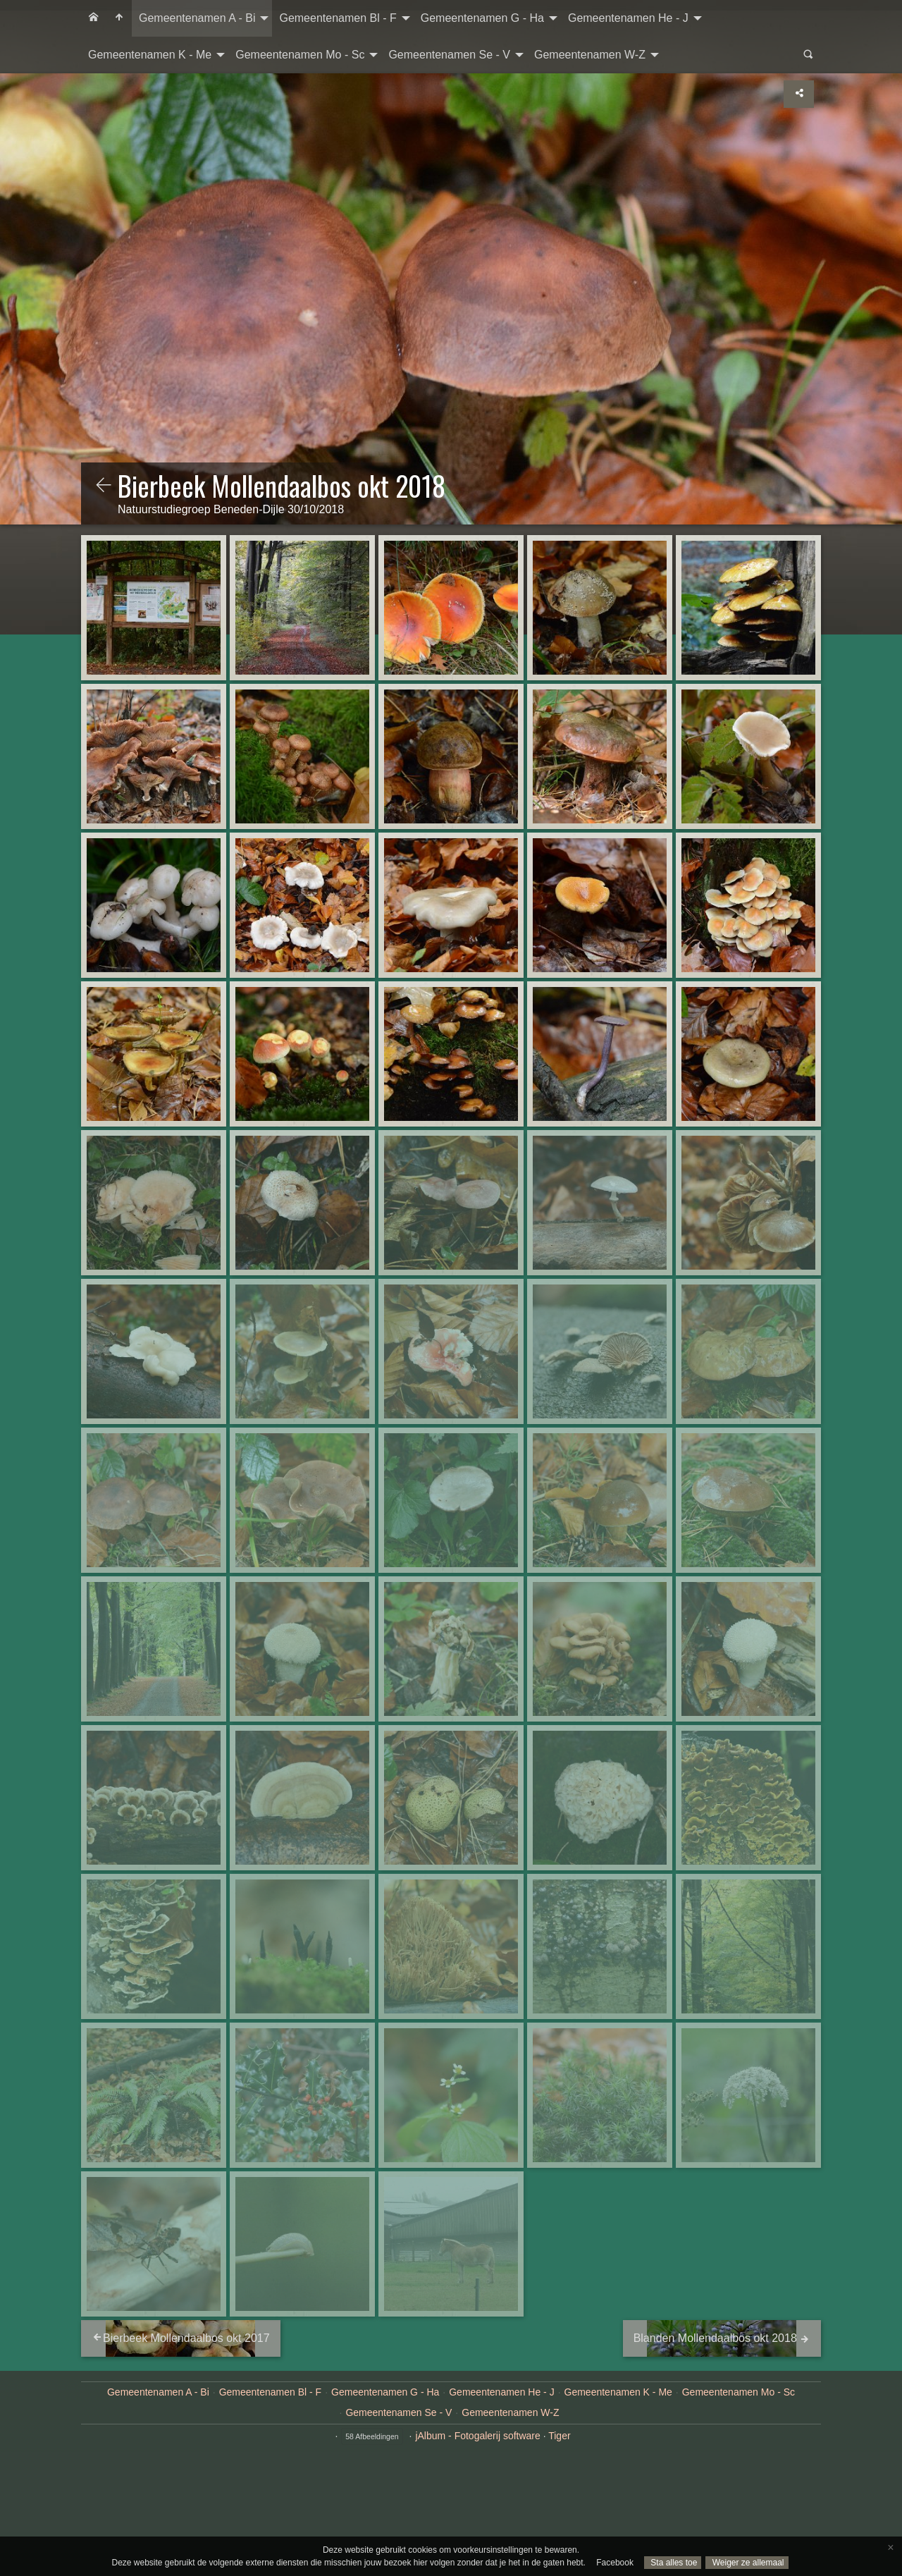 The width and height of the screenshot is (902, 2576). Describe the element at coordinates (482, 18) in the screenshot. I see `Gemeentenamen G - Ha` at that location.